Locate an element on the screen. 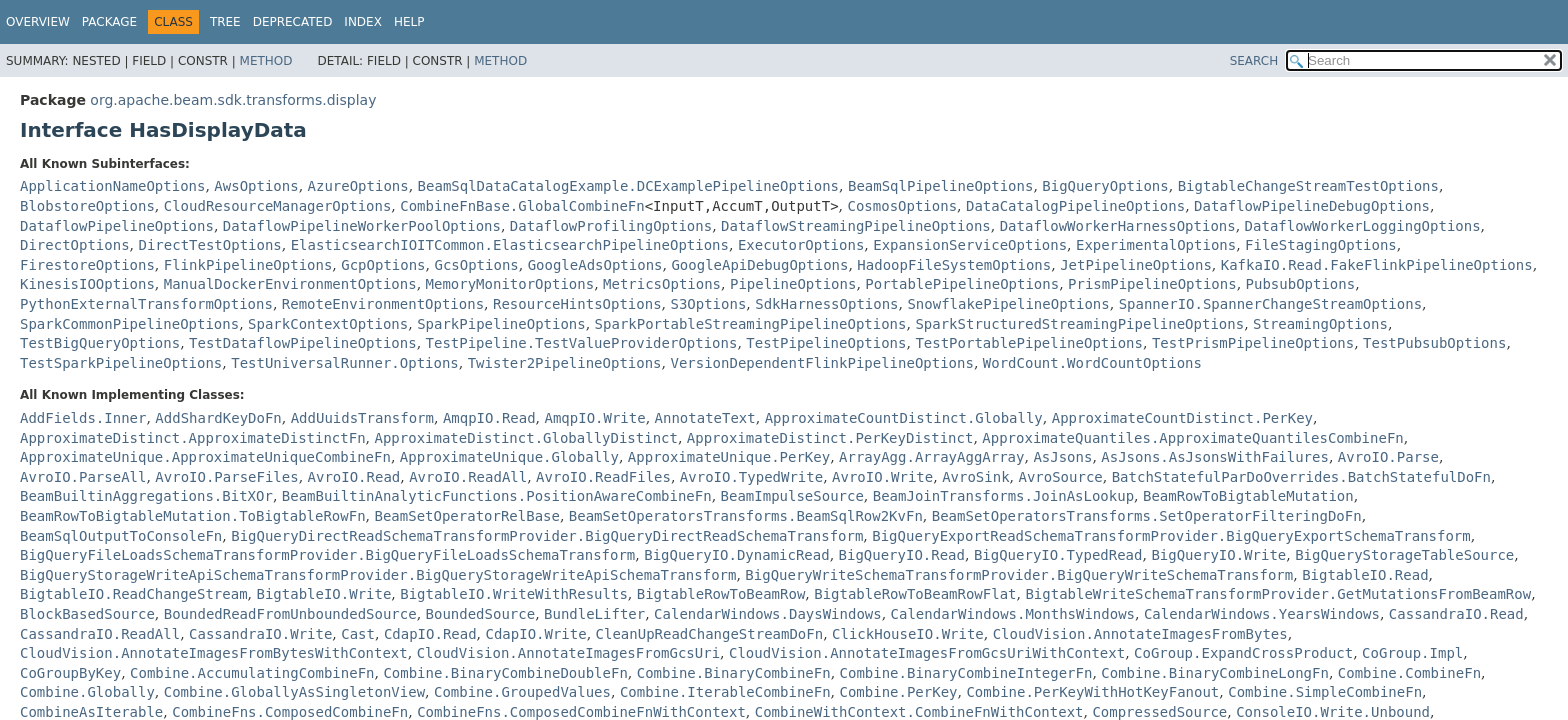 The image size is (1568, 720). TestSparkPipelineOptions is located at coordinates (121, 363).